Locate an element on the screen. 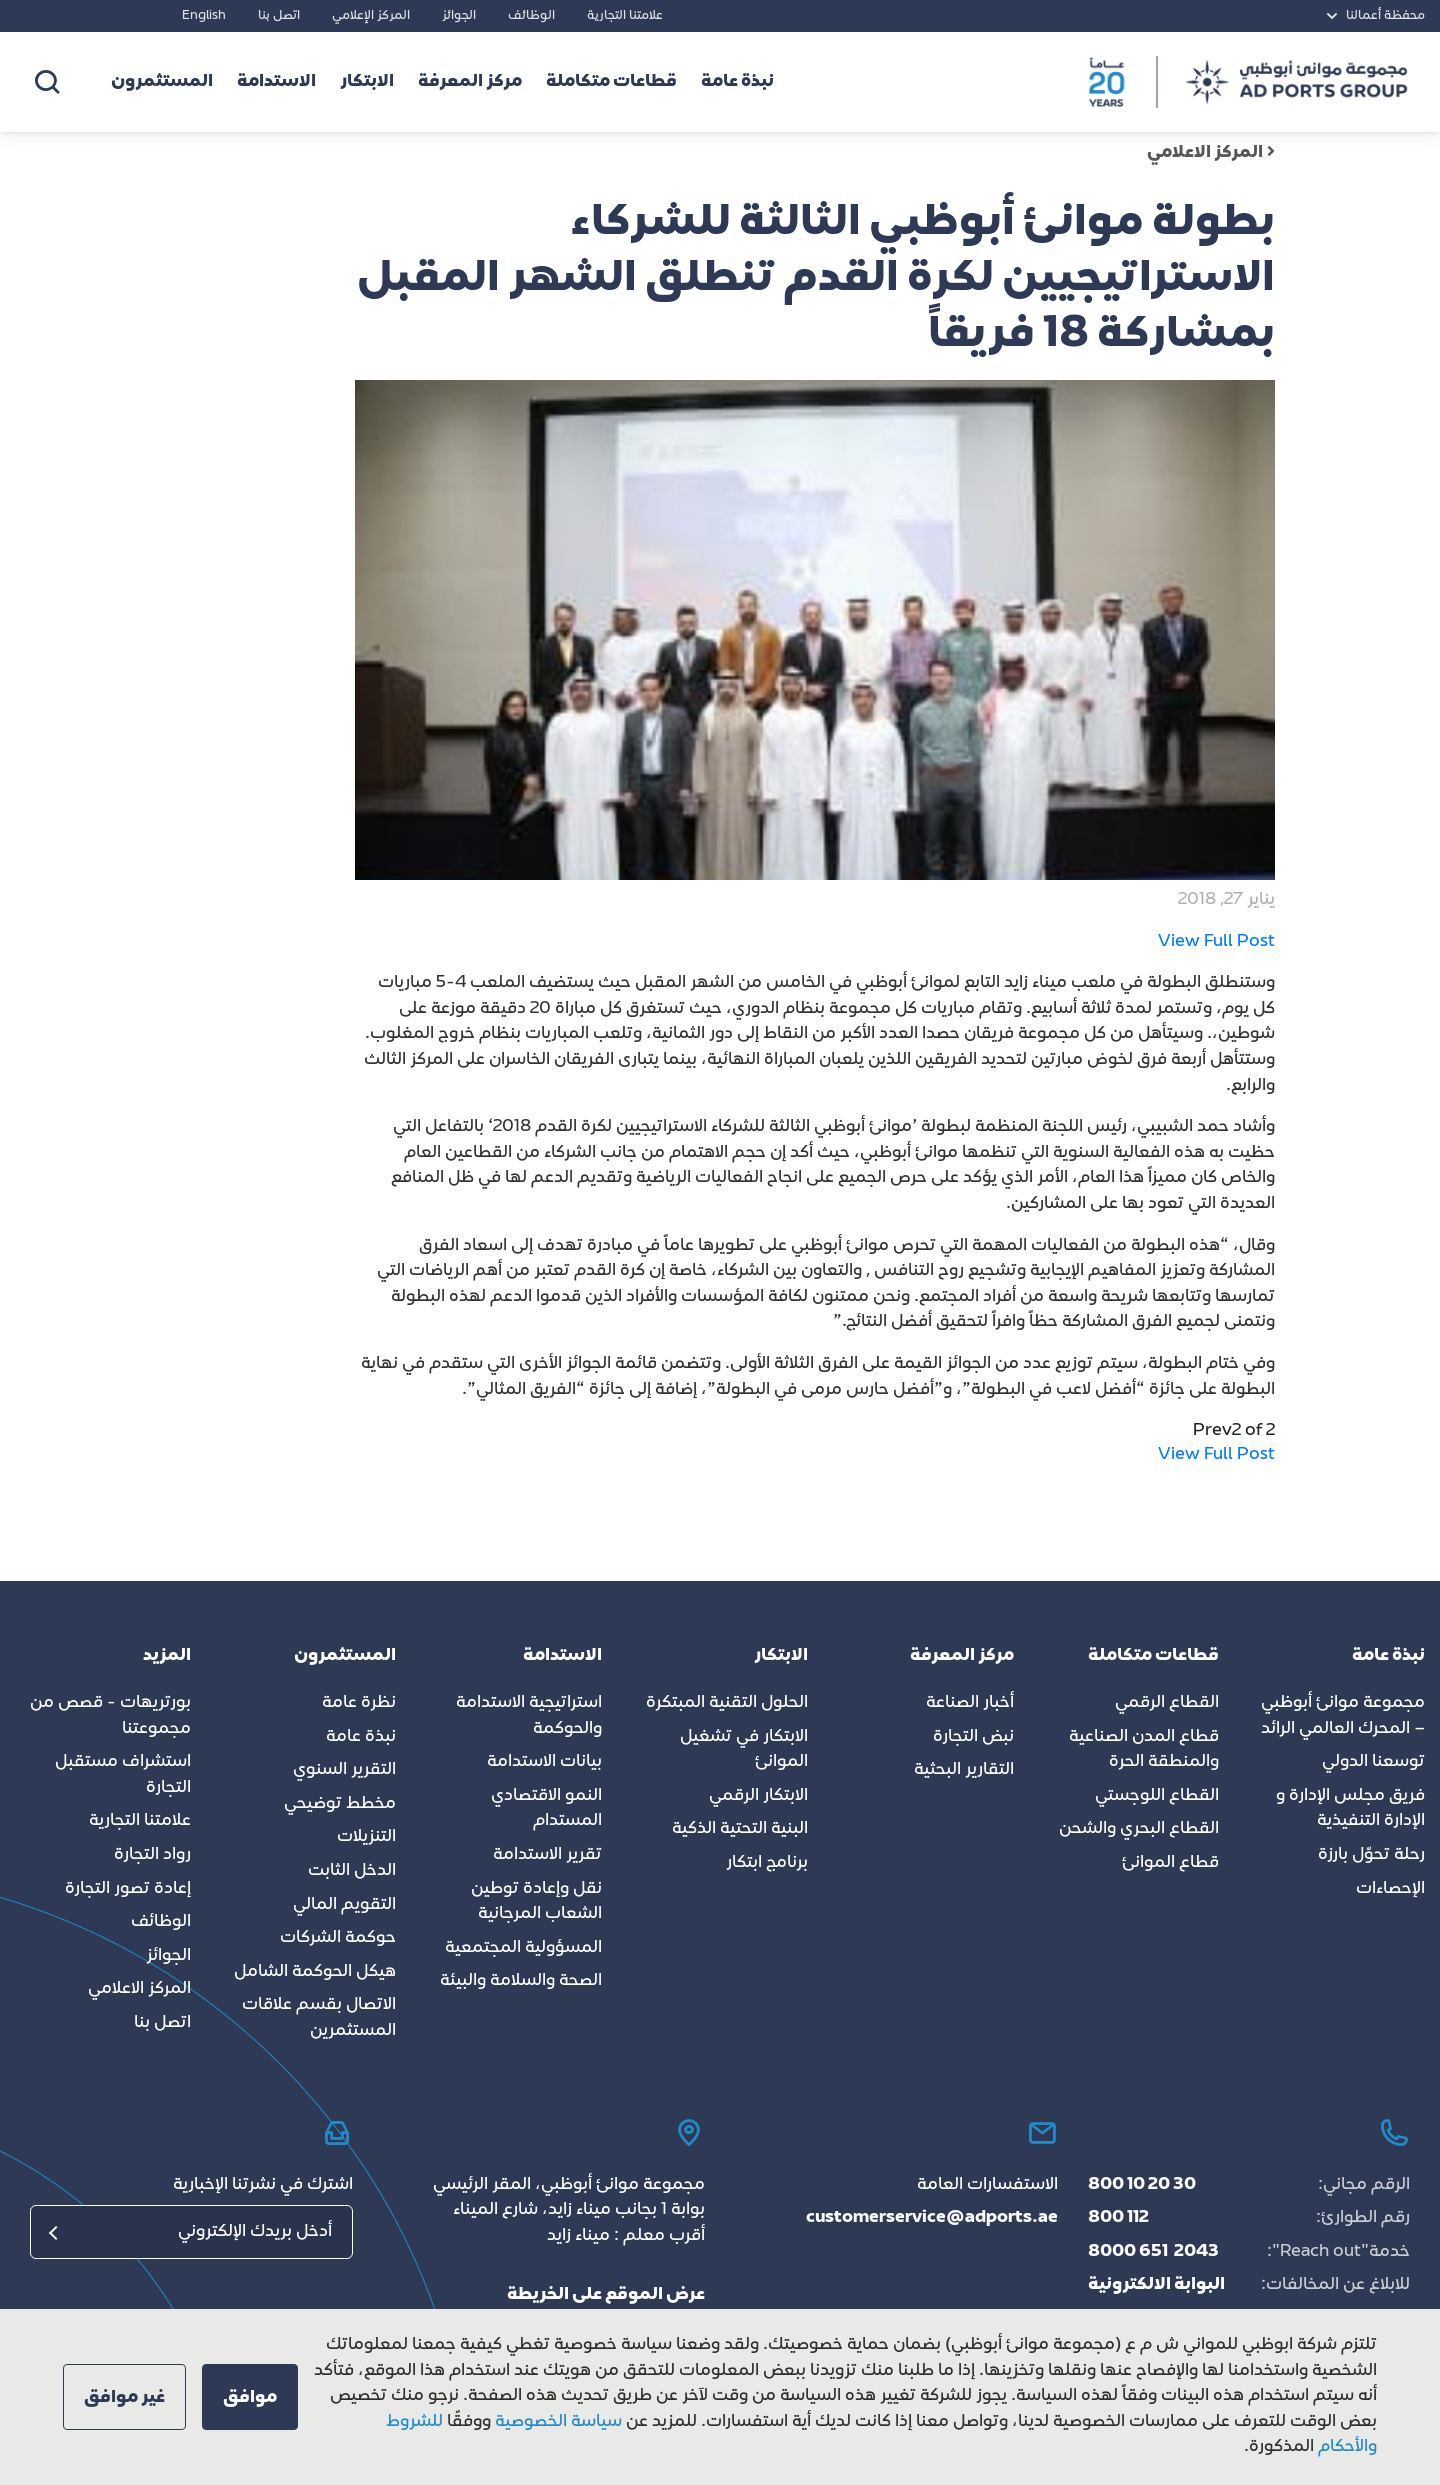 The image size is (1440, 2485). View Full Post is located at coordinates (1216, 942).